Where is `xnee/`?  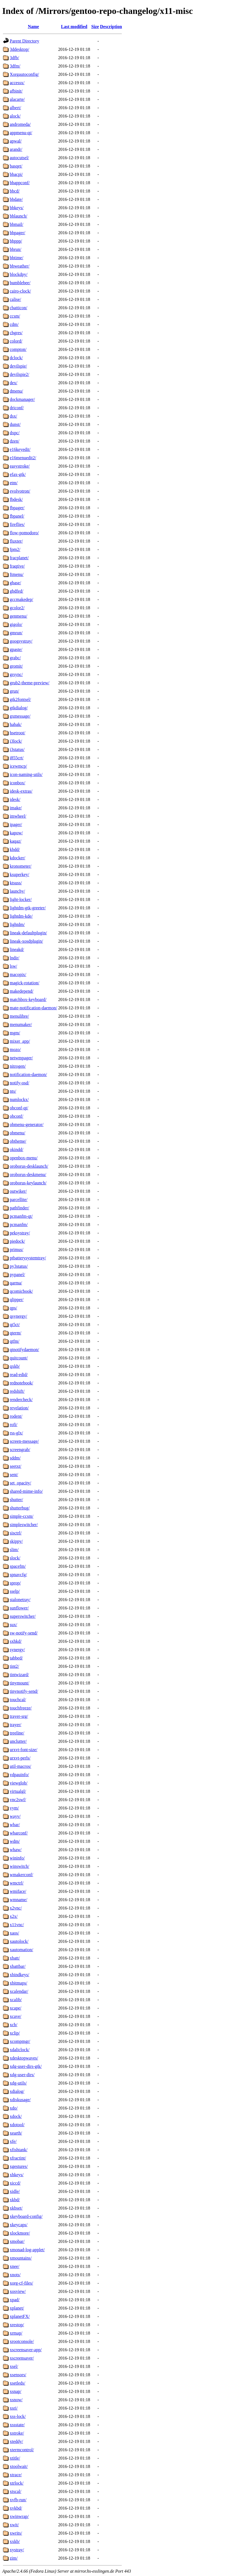
xnee/ is located at coordinates (14, 2266).